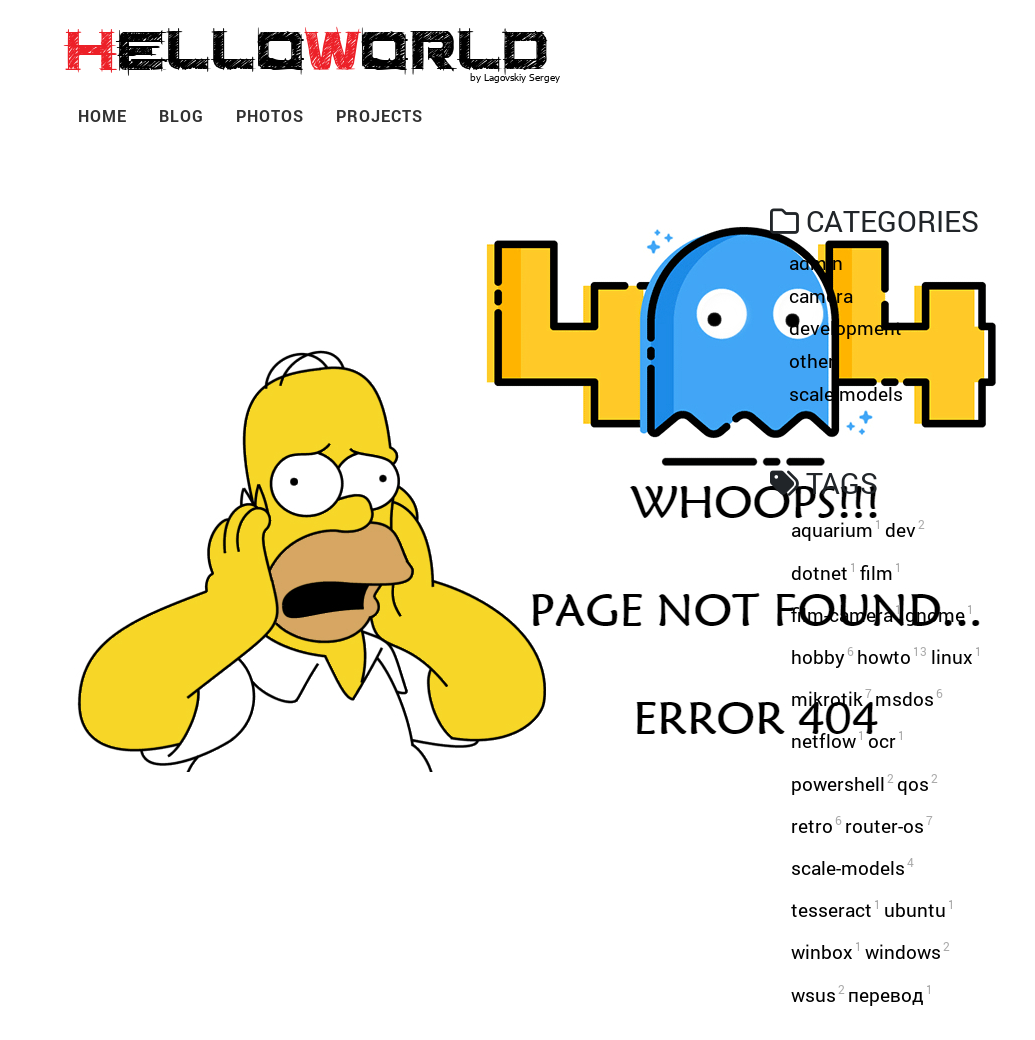  What do you see at coordinates (909, 698) in the screenshot?
I see `msdos` at bounding box center [909, 698].